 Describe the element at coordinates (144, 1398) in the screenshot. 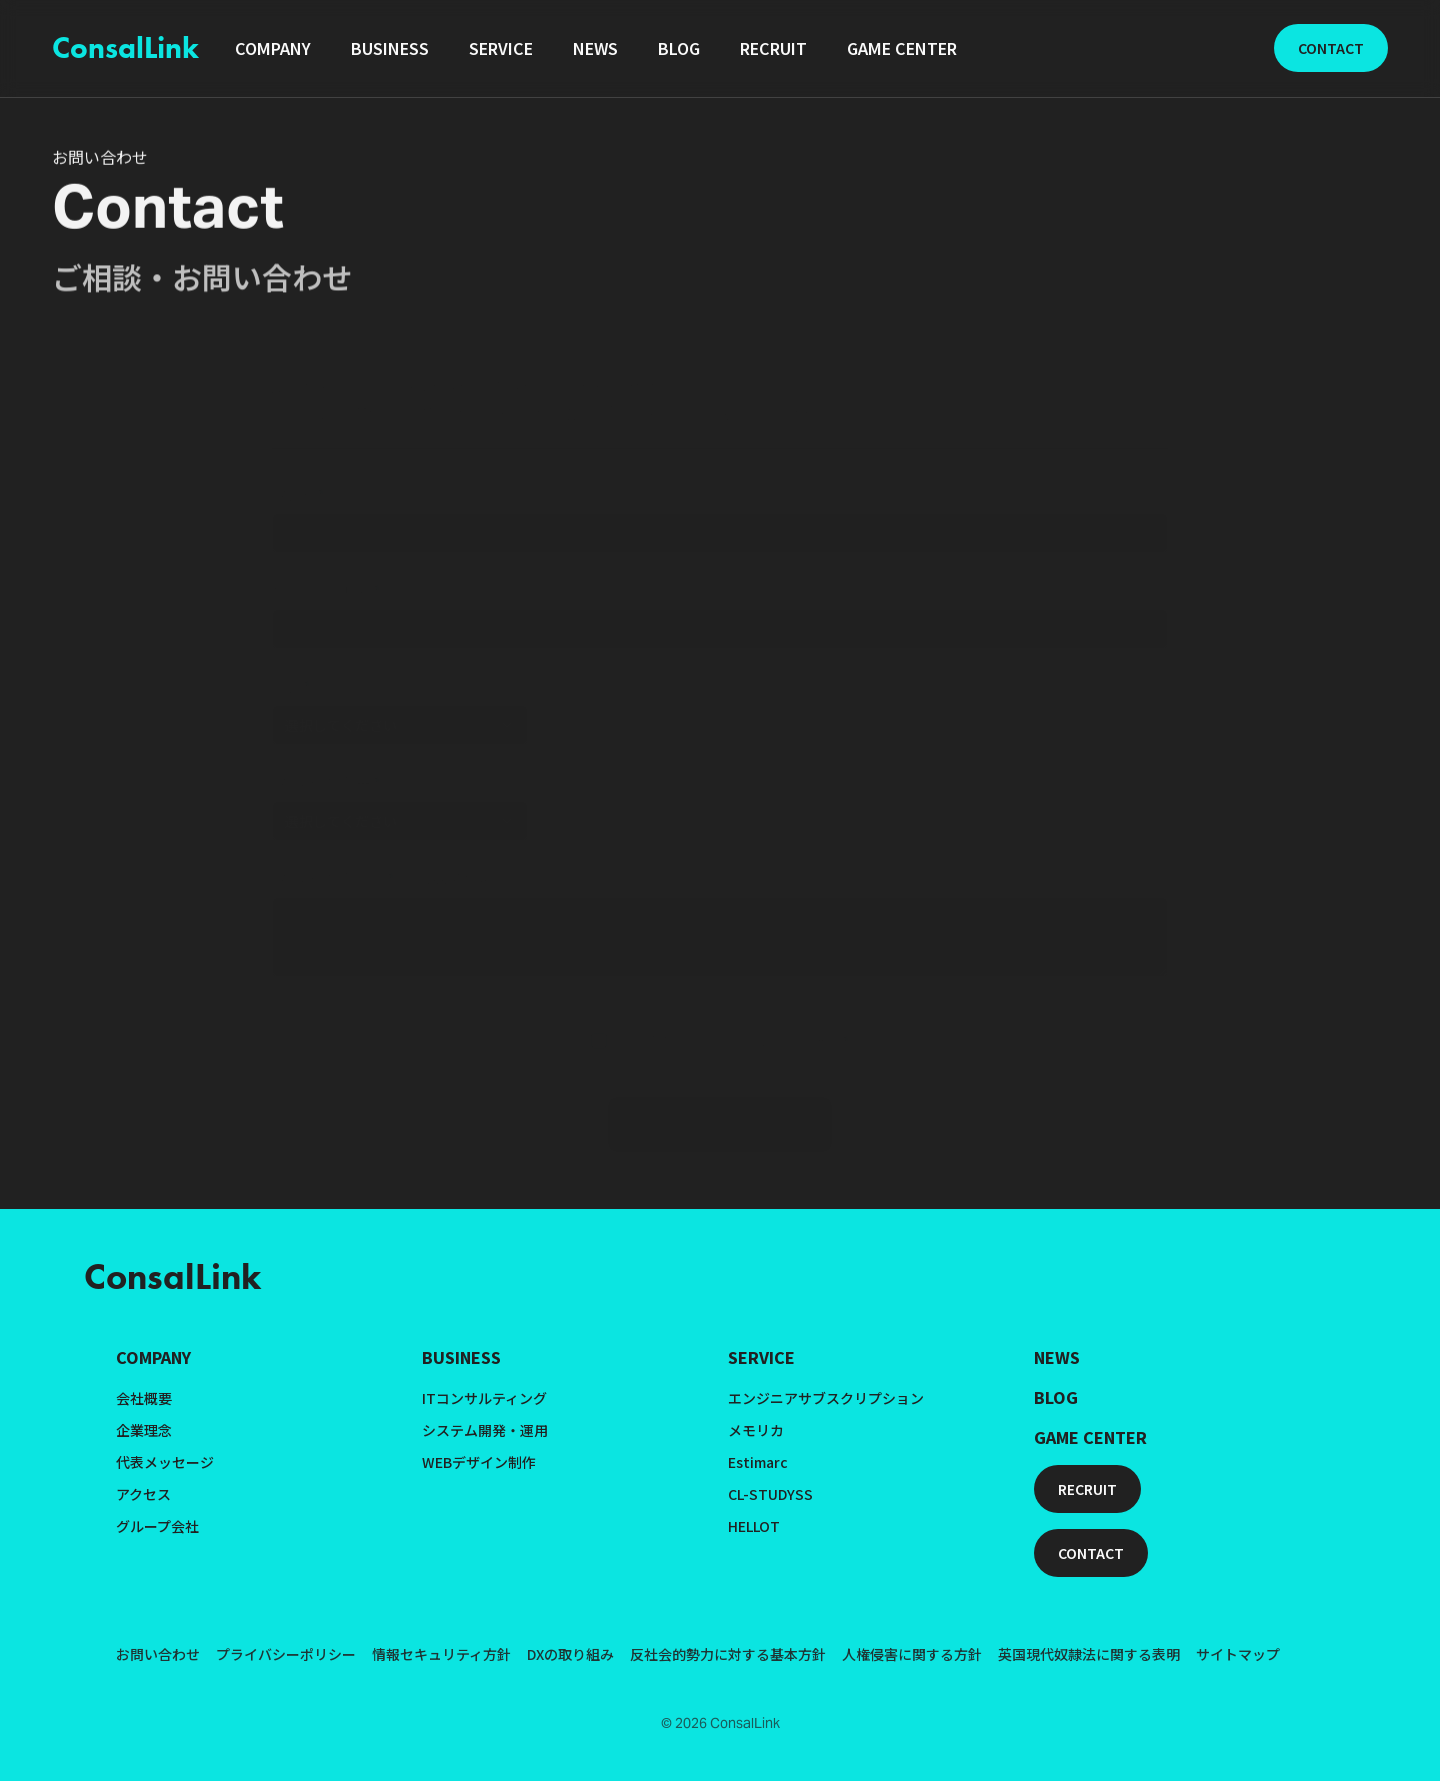

I see `会社概要` at that location.